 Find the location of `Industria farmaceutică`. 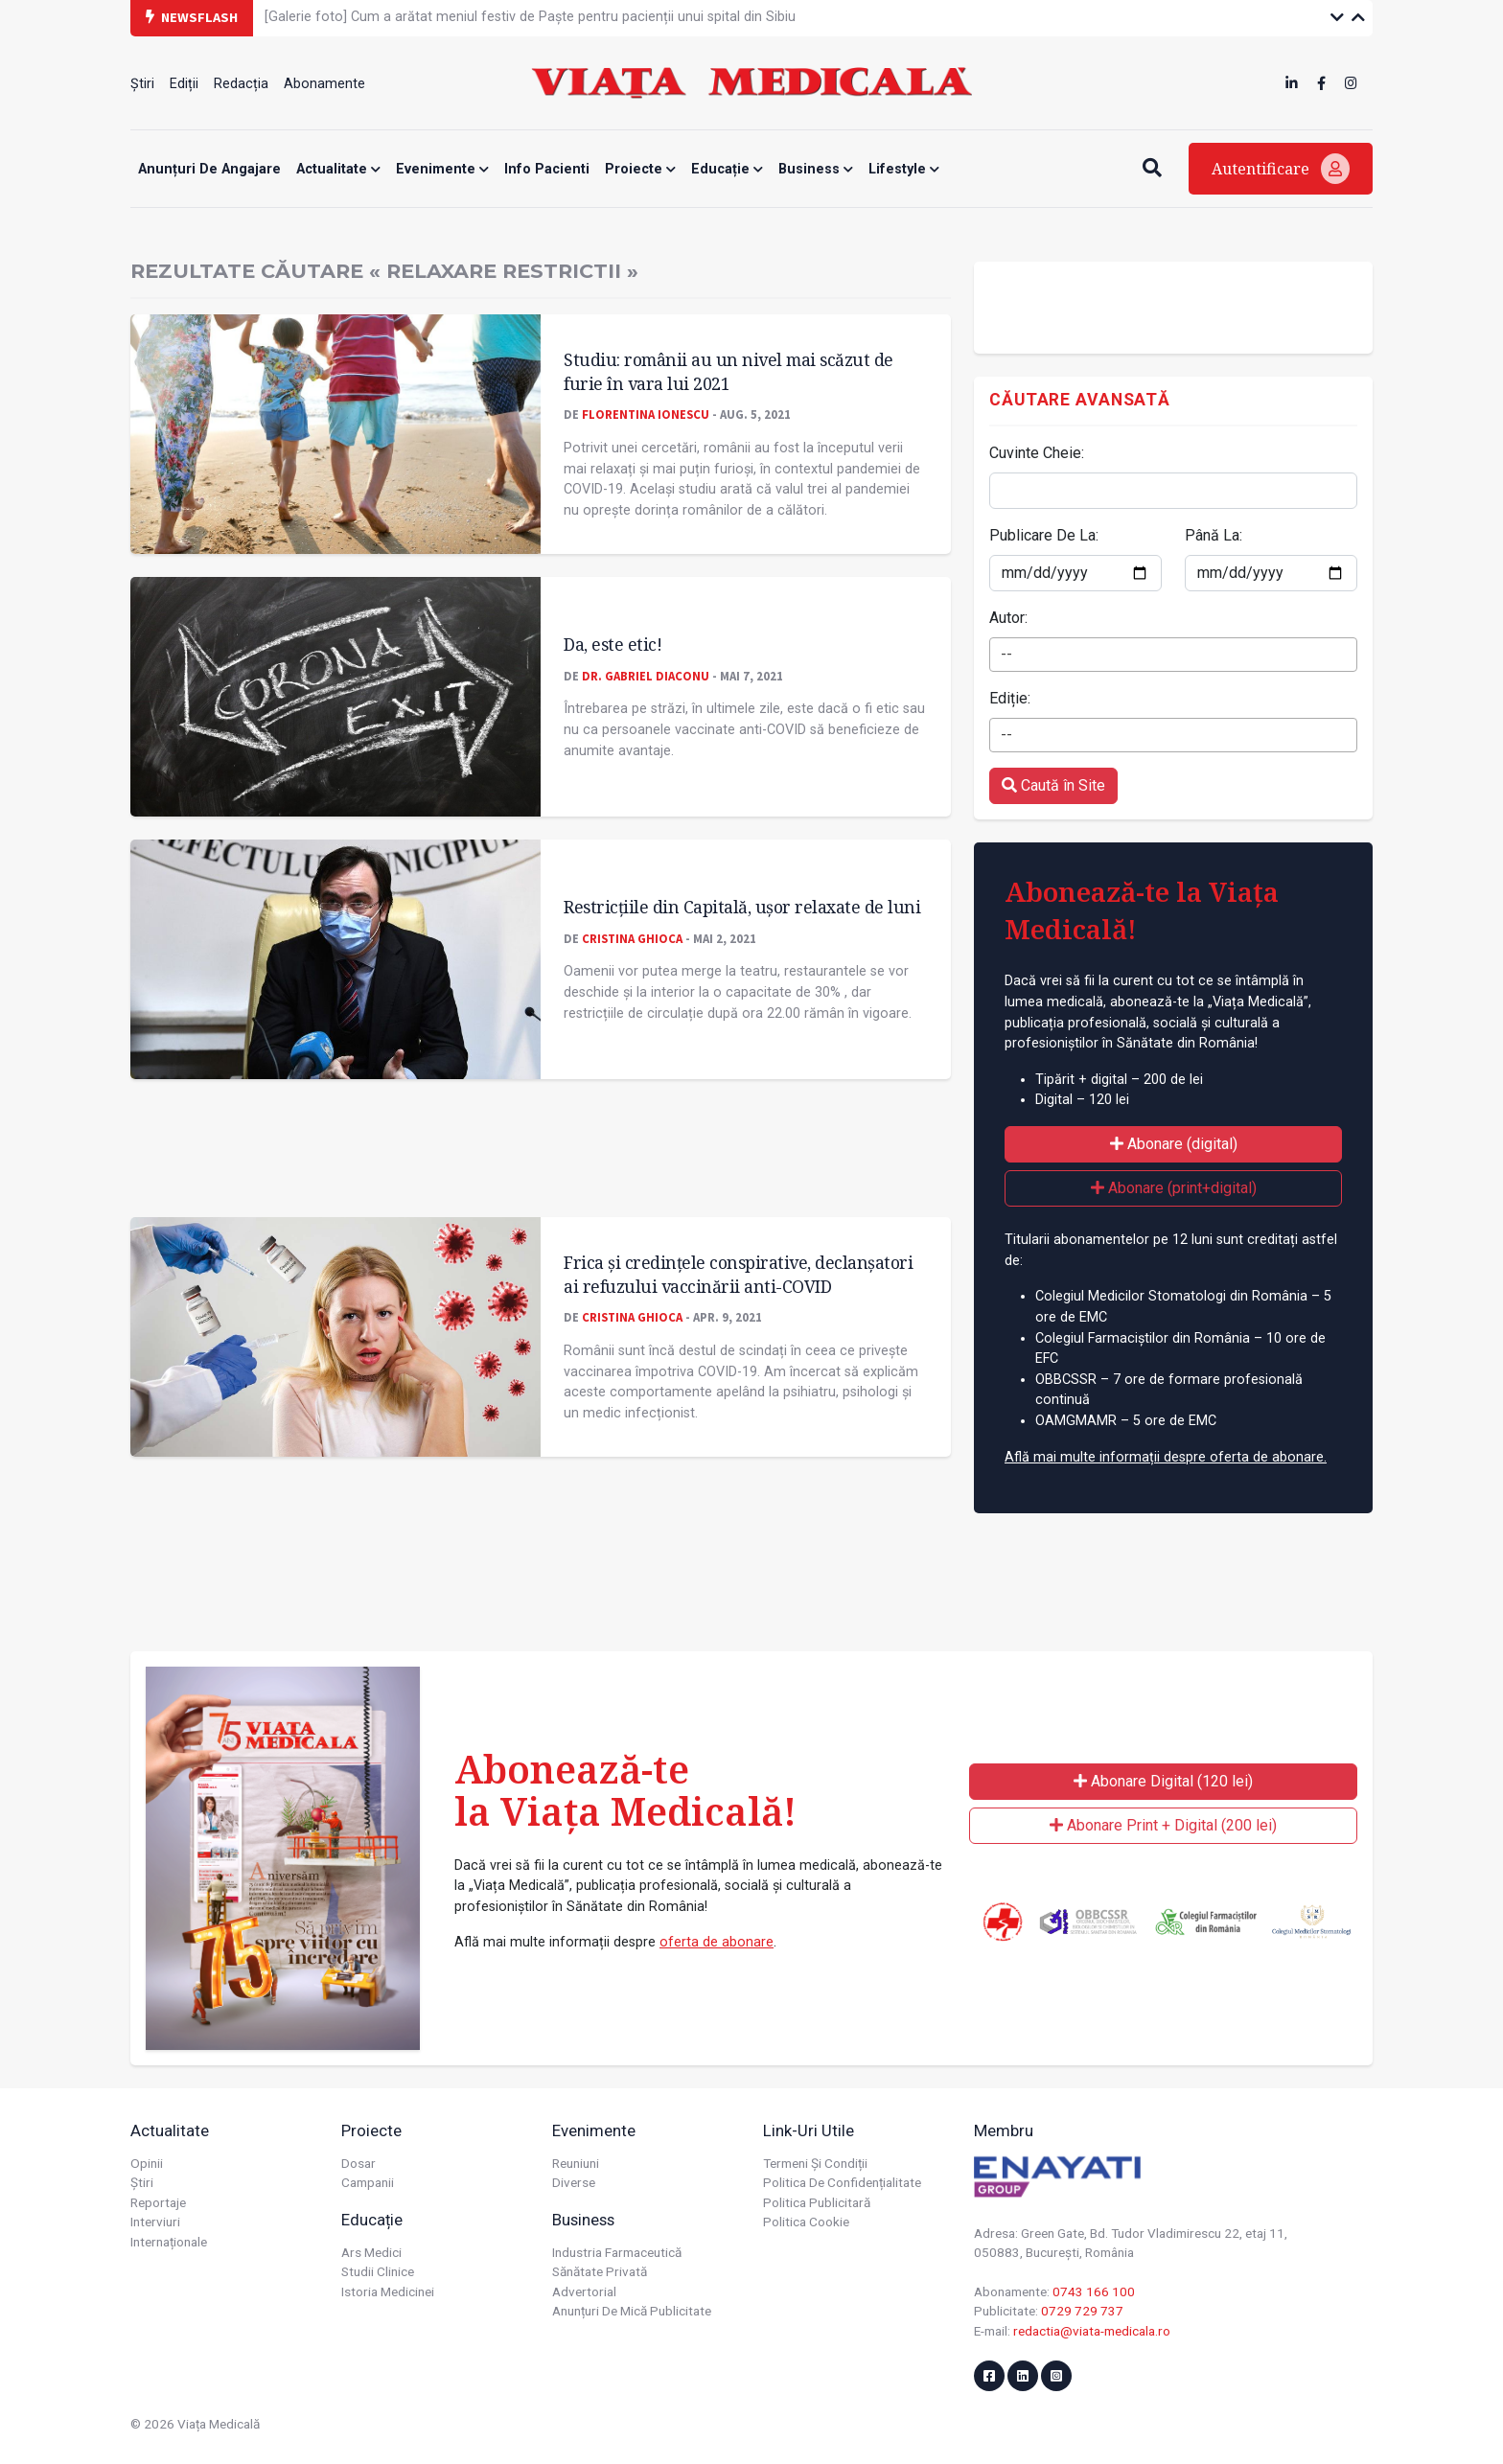

Industria farmaceutică is located at coordinates (617, 2252).